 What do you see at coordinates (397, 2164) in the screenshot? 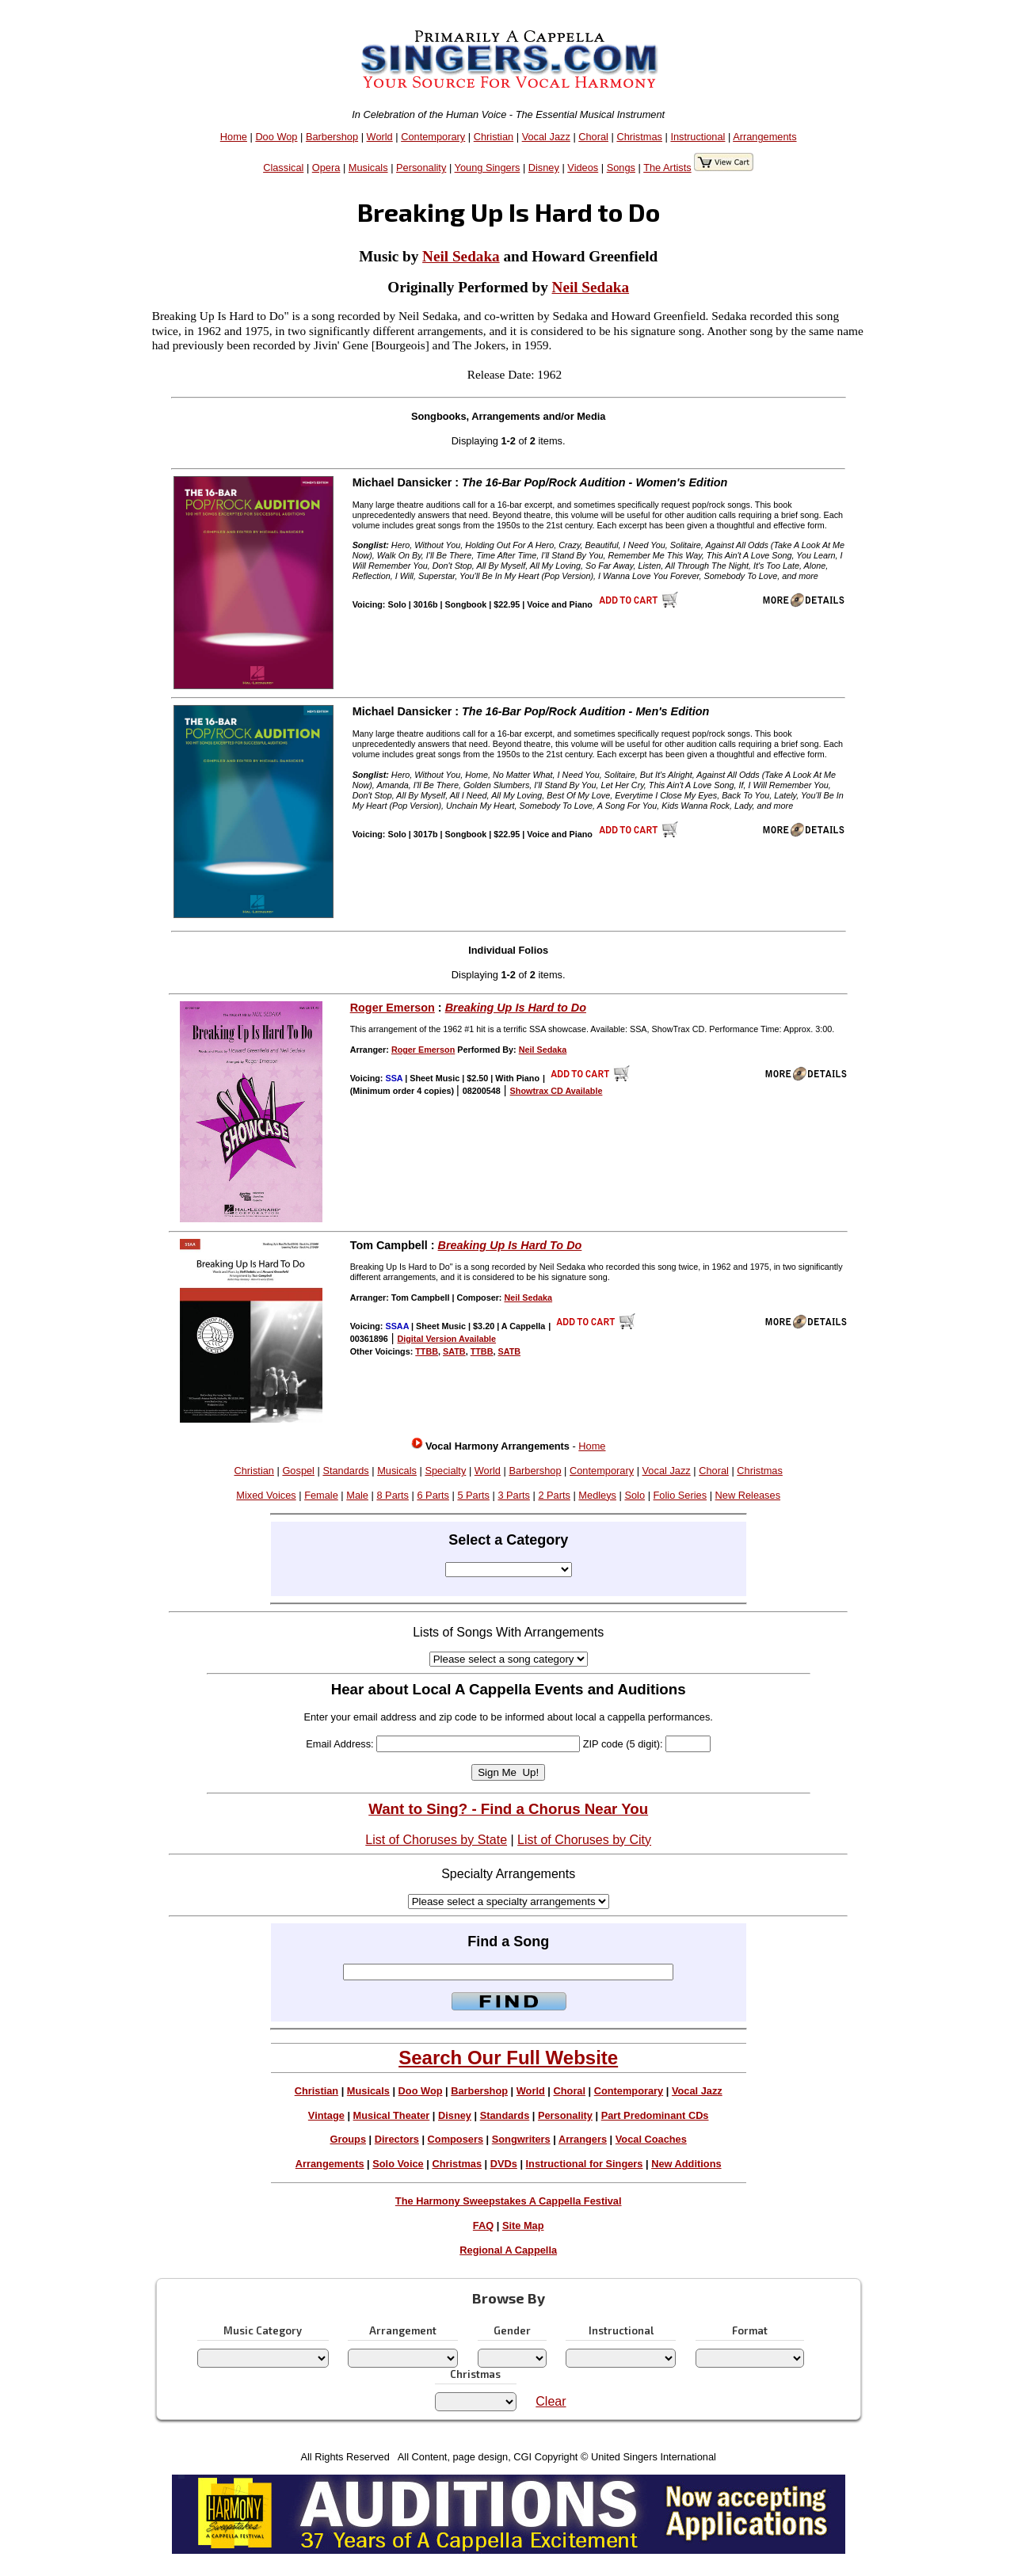
I see `Solo Voice` at bounding box center [397, 2164].